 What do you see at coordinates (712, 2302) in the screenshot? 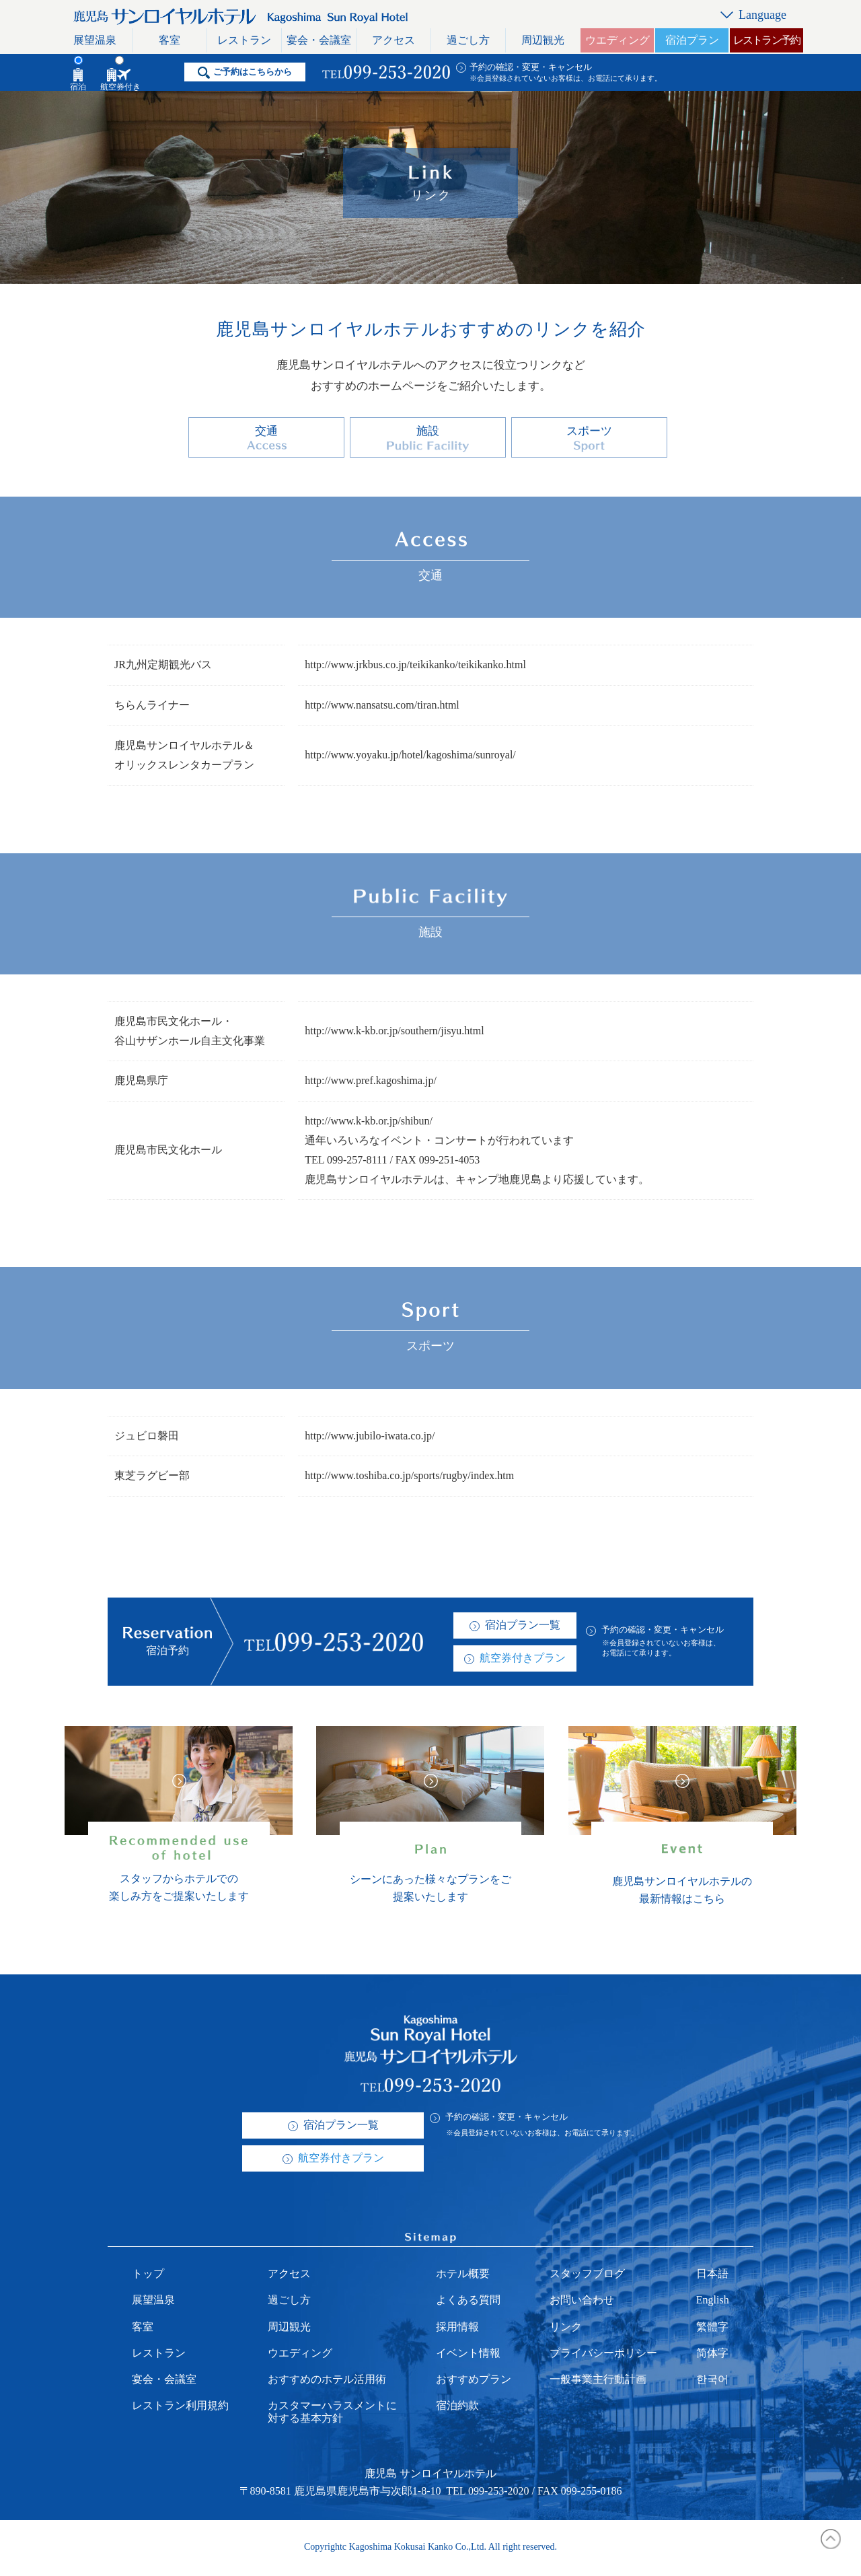
I see `English` at bounding box center [712, 2302].